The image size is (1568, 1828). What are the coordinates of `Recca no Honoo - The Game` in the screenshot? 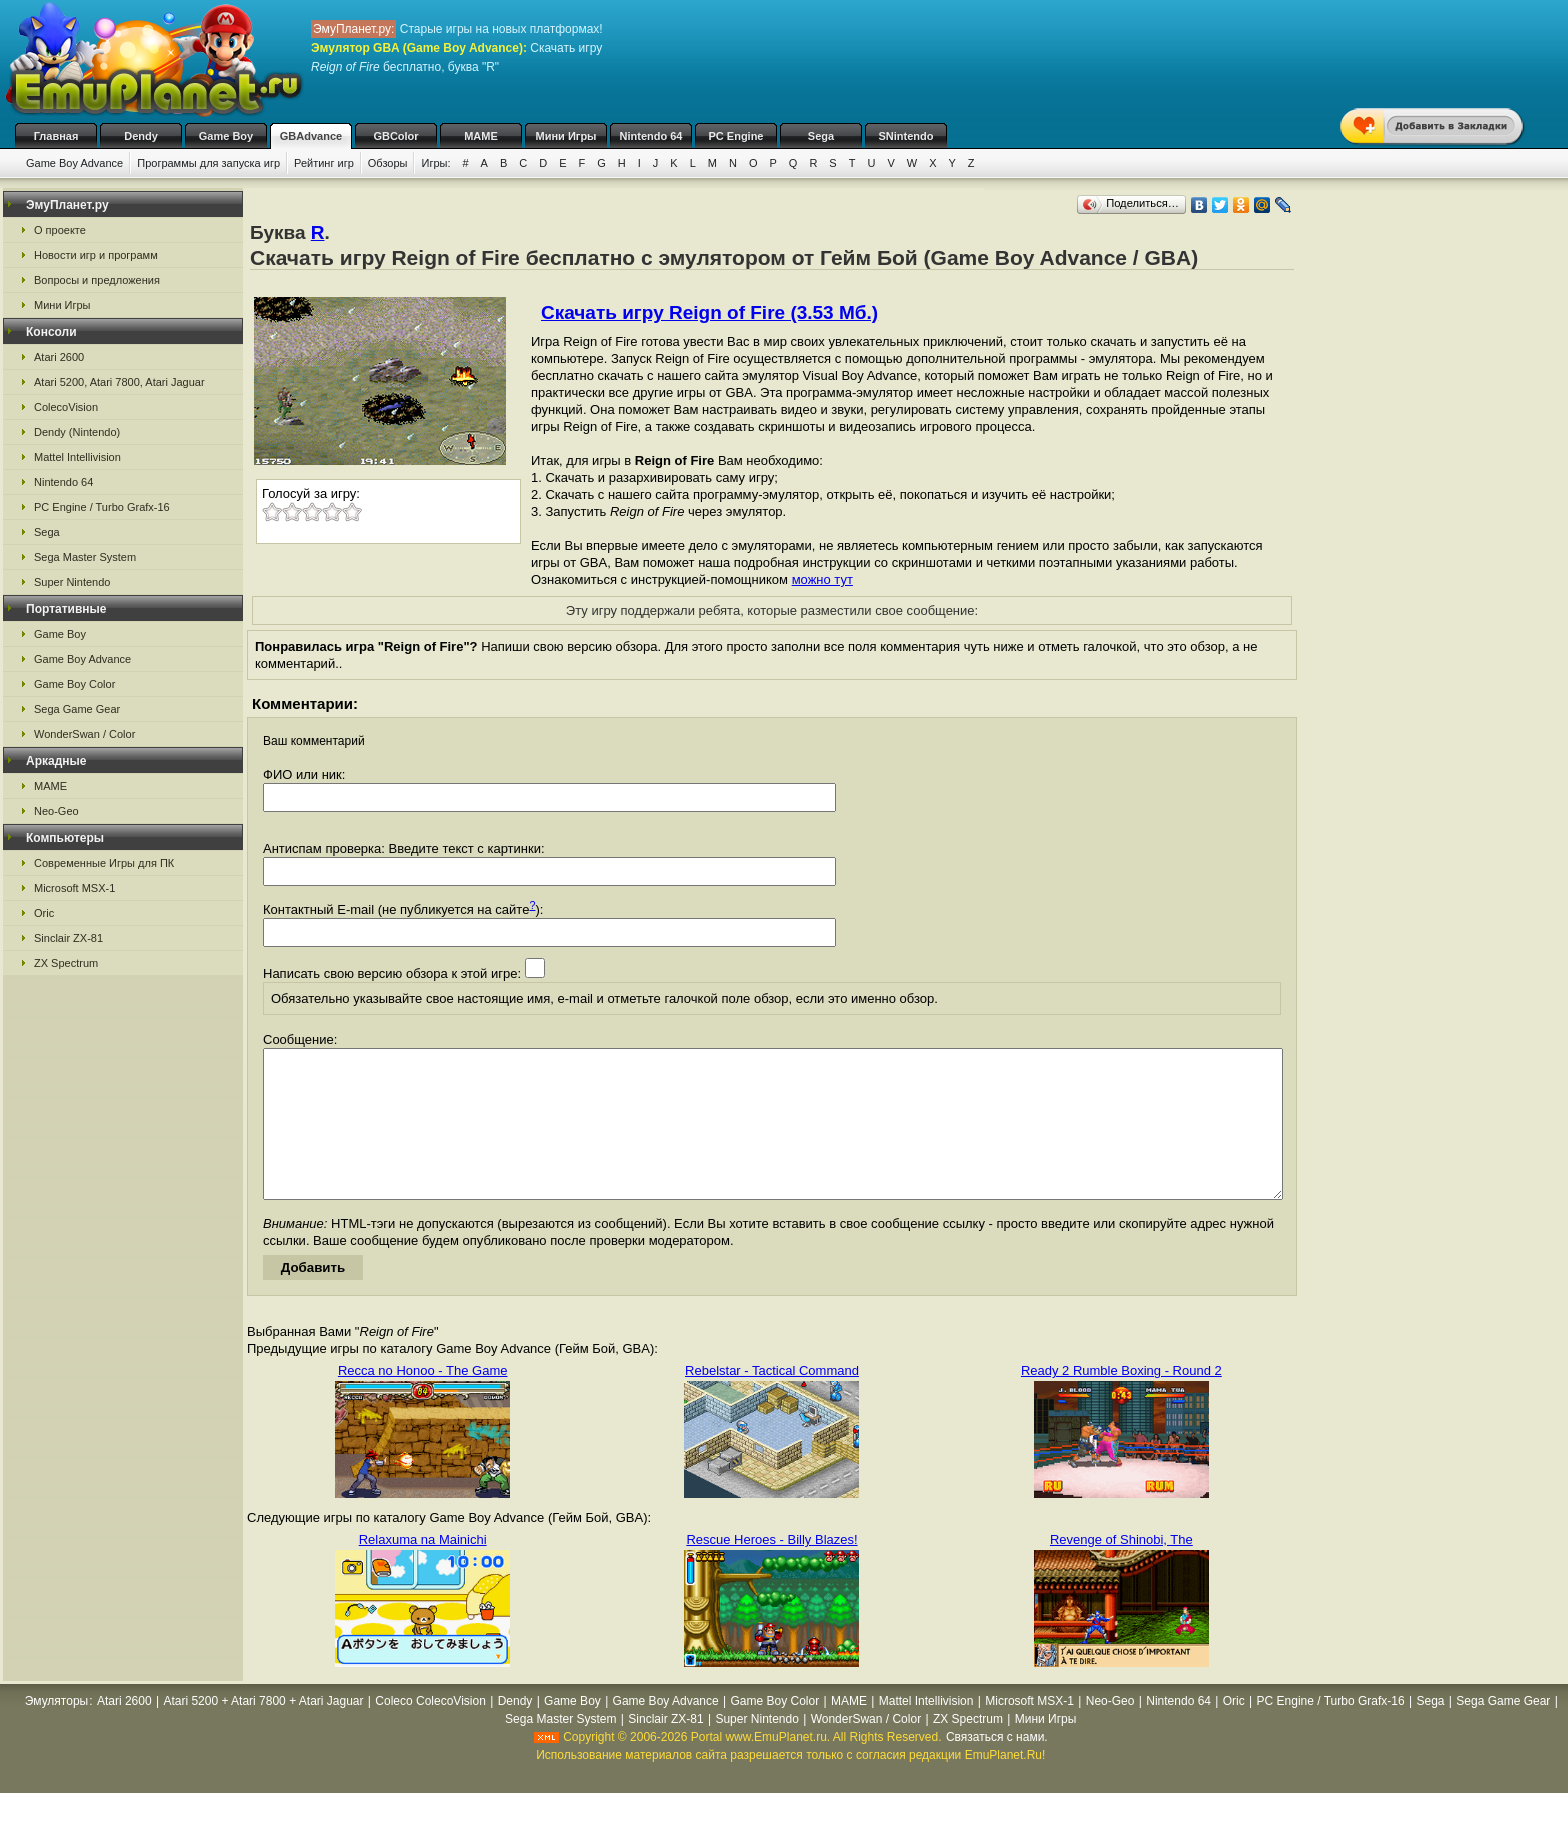 It's located at (423, 1400).